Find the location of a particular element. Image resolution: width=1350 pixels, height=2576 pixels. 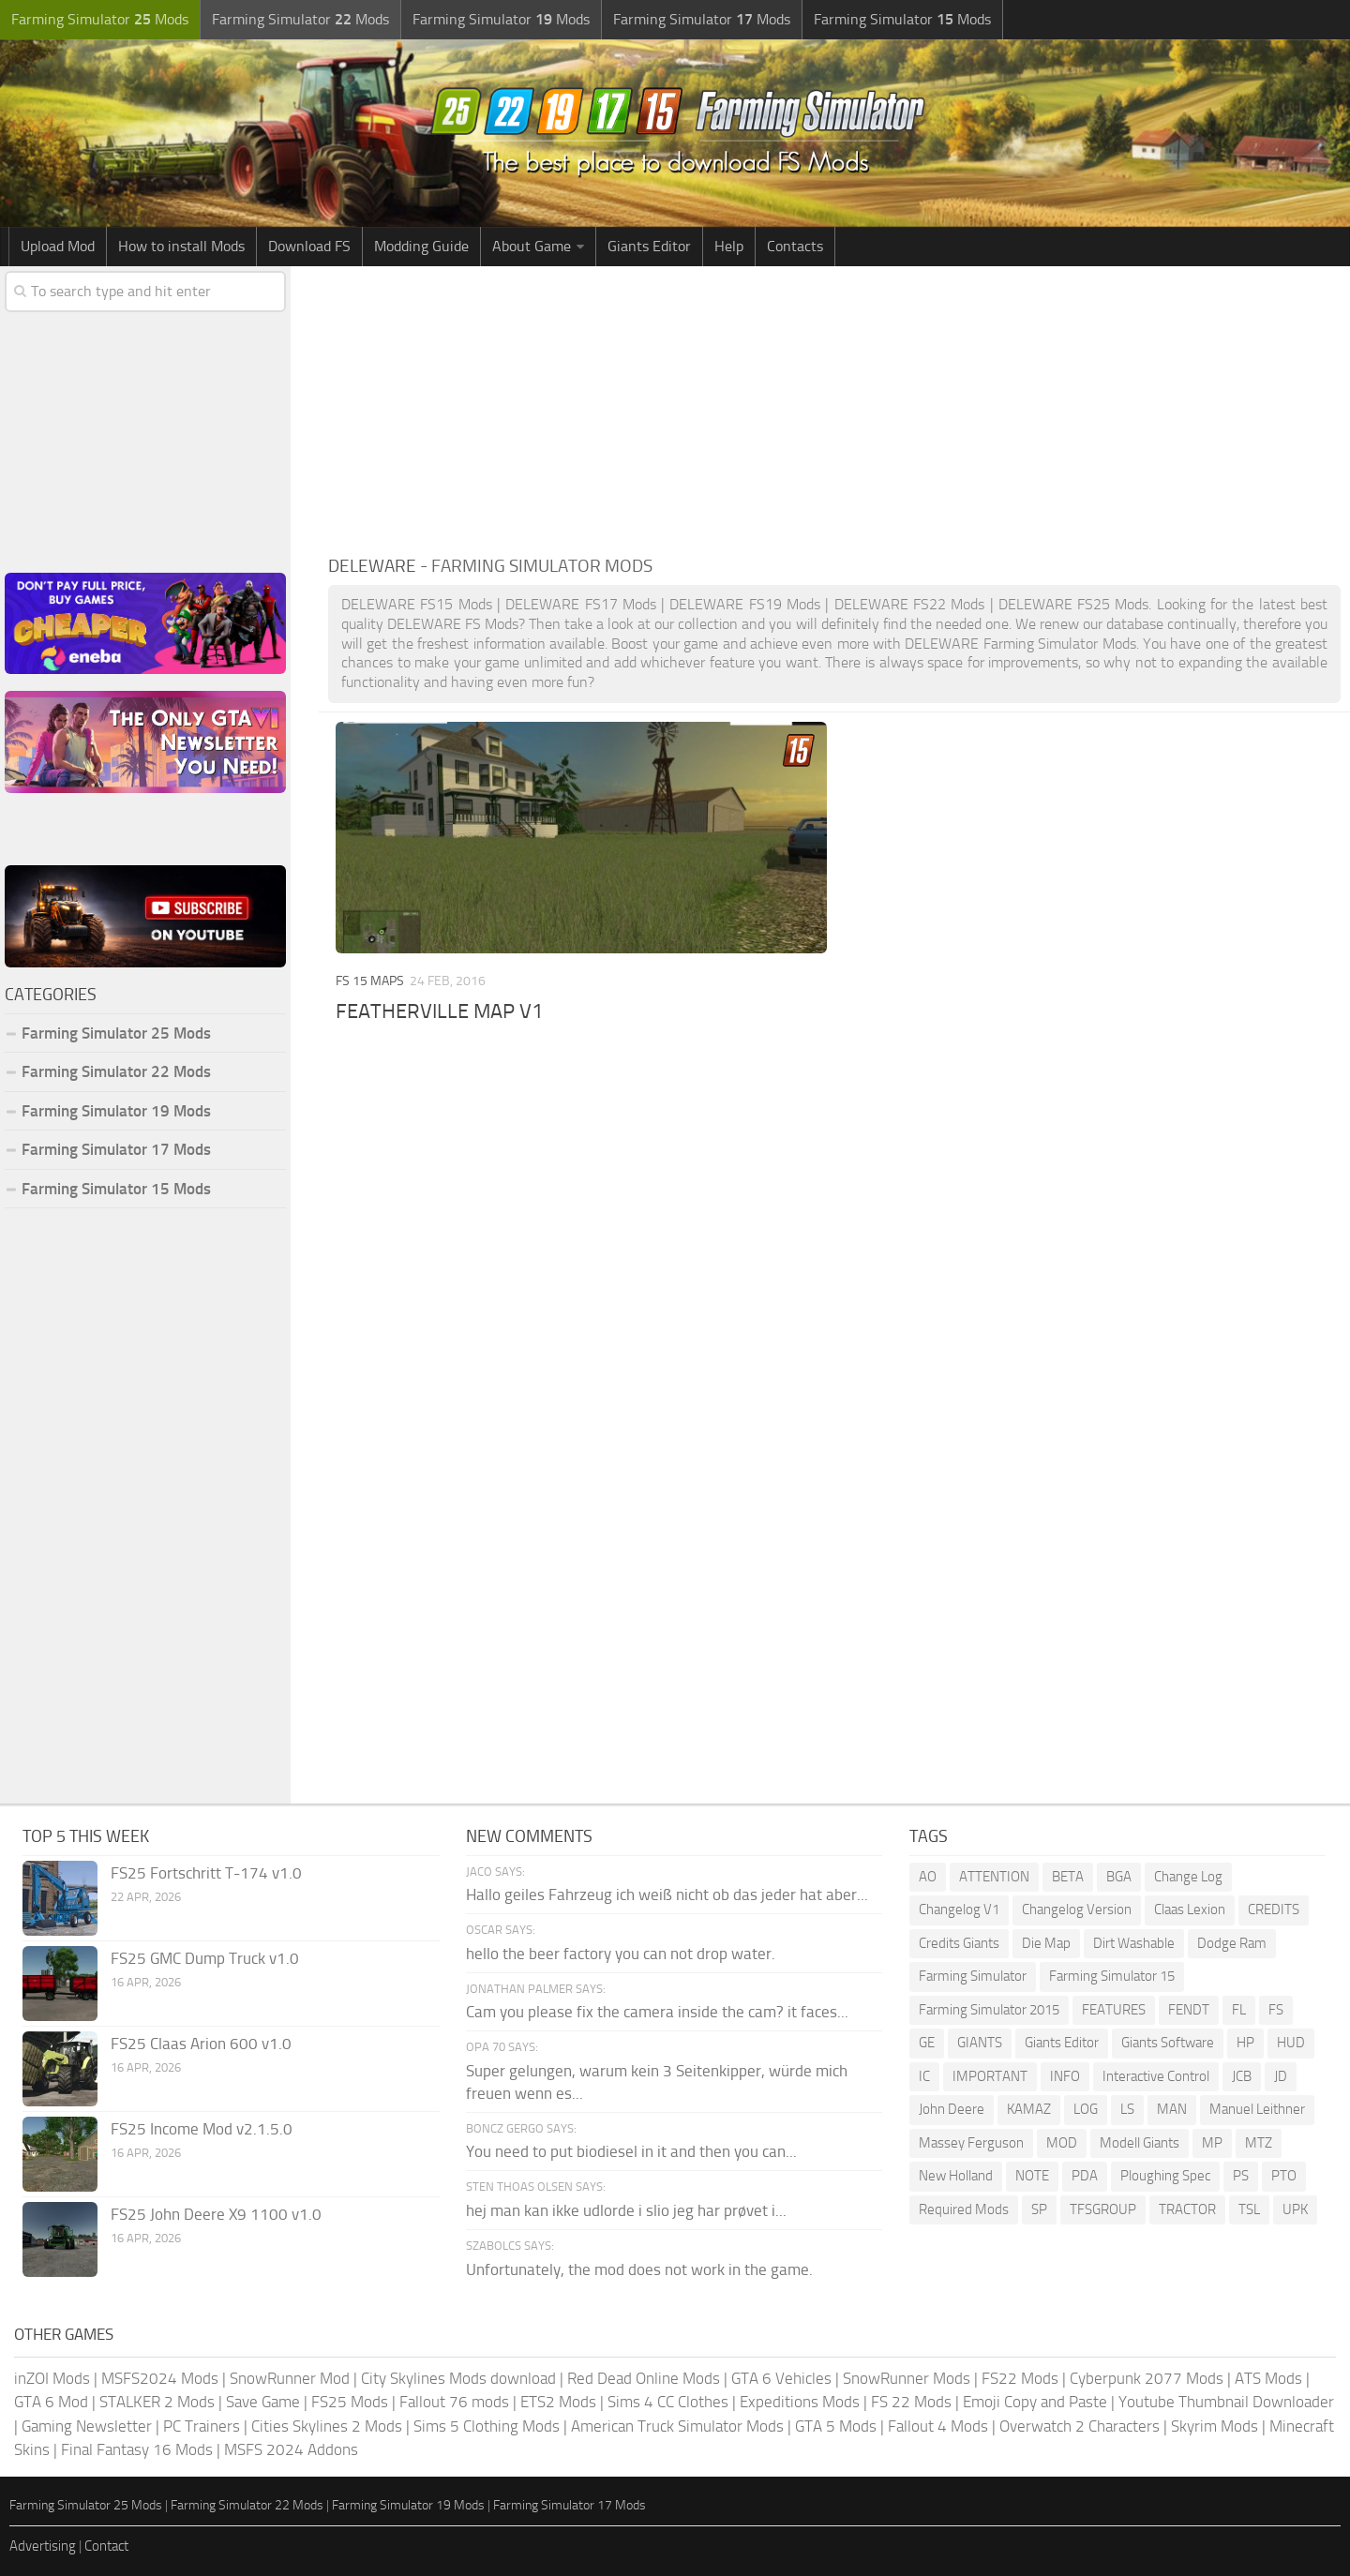

Contact is located at coordinates (106, 2546).